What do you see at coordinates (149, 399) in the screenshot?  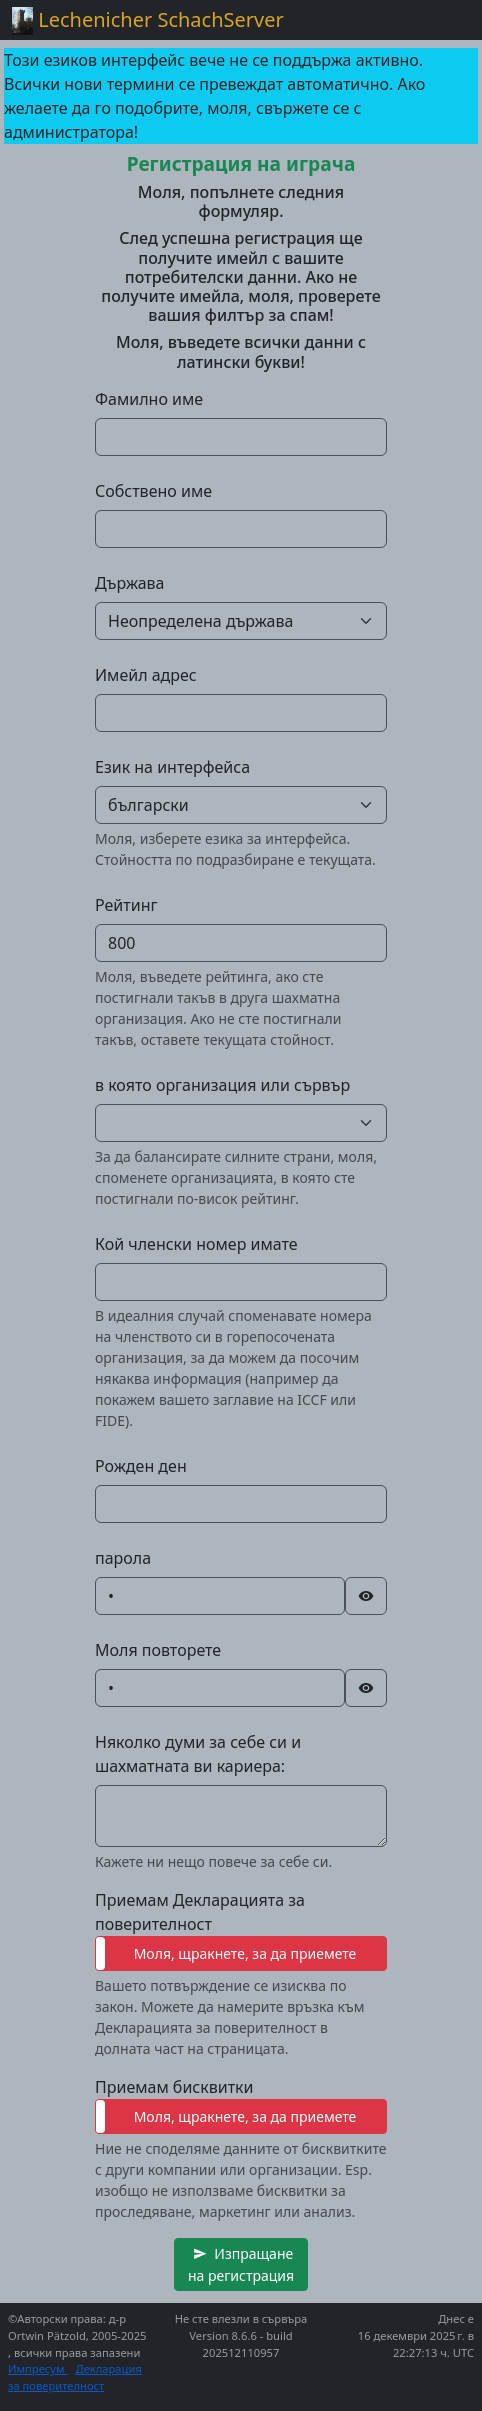 I see `Фамилно име` at bounding box center [149, 399].